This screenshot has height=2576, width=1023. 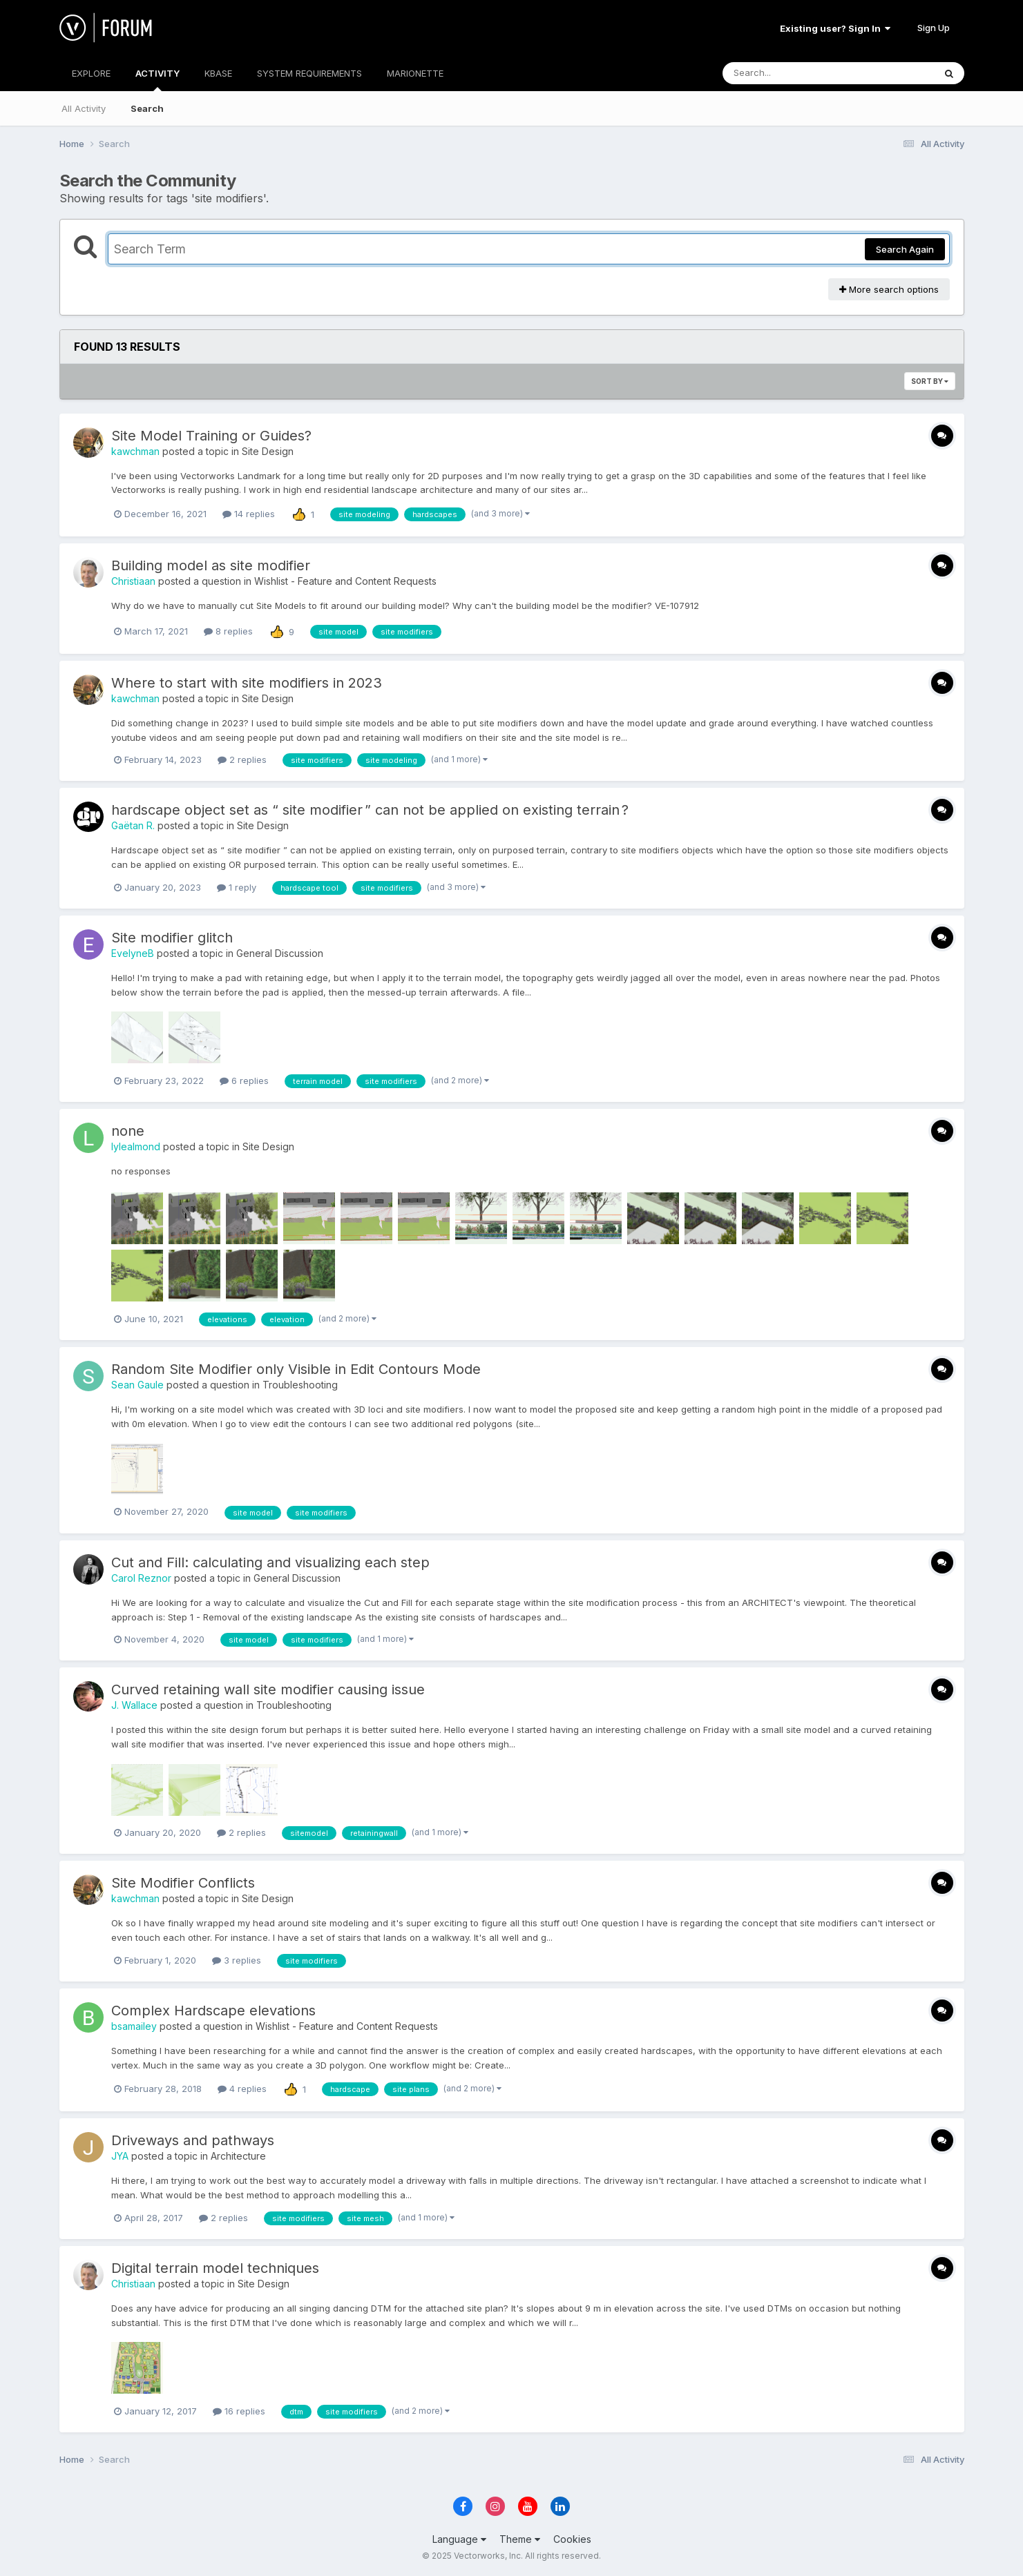 I want to click on bsamailey, so click(x=134, y=2026).